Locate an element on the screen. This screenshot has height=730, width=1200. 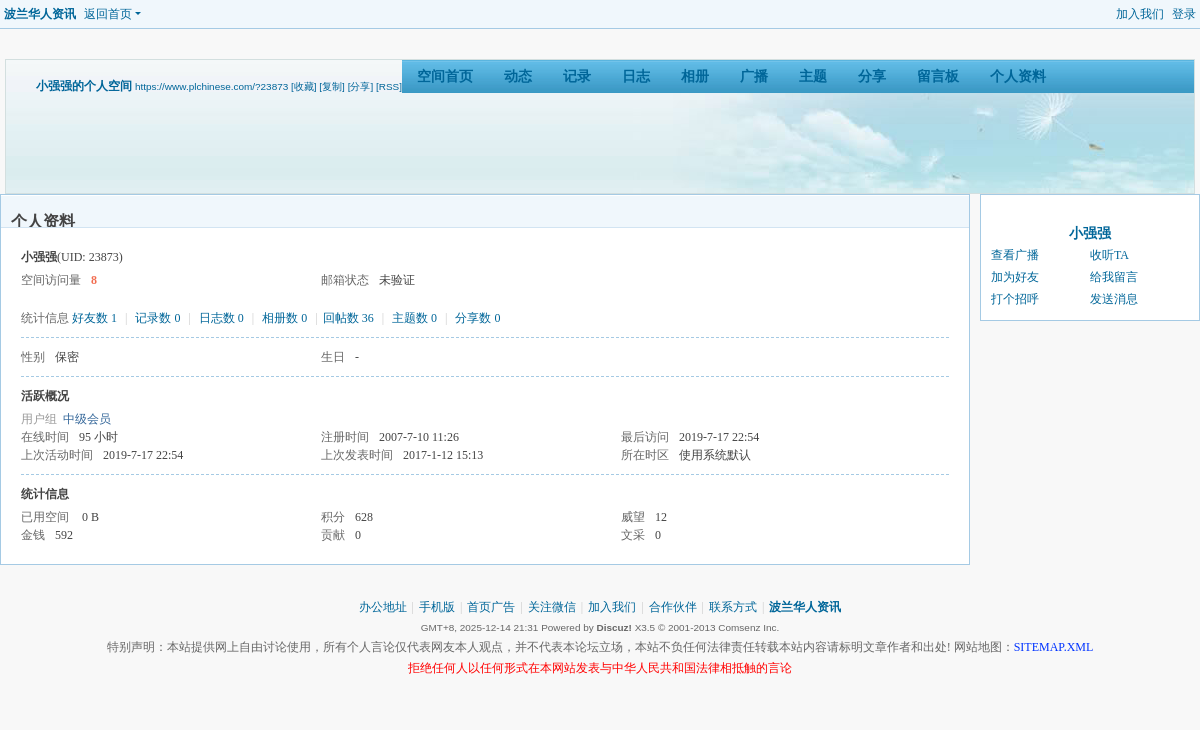
[分享] is located at coordinates (361, 86).